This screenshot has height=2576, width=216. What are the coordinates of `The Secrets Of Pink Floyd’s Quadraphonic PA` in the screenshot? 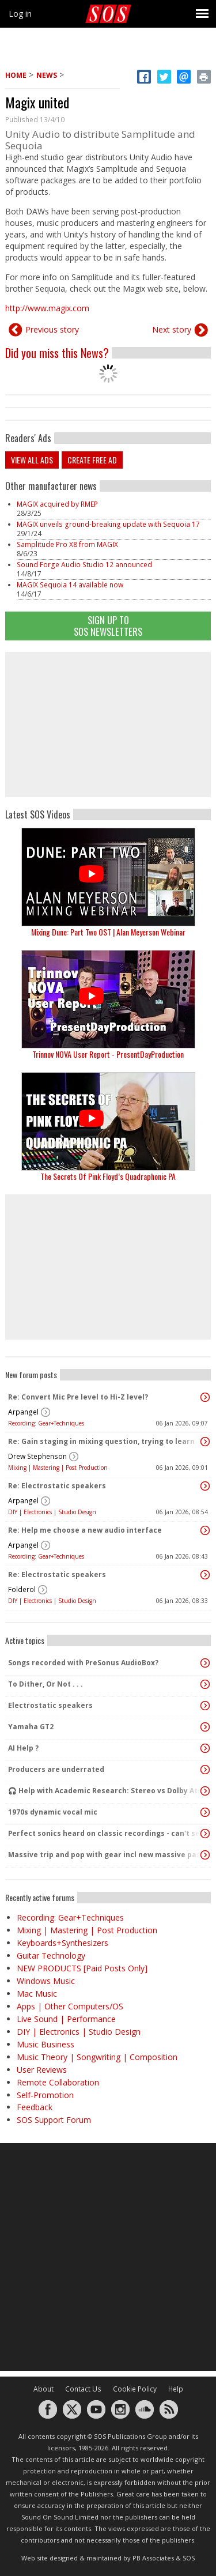 It's located at (108, 1176).